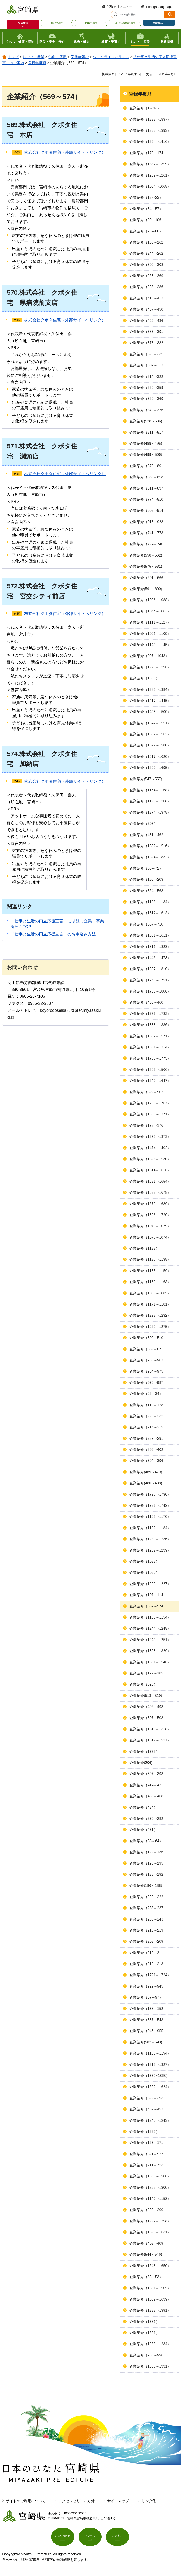 Image resolution: width=181 pixels, height=2576 pixels. I want to click on 企業紹介（1235～1236）, so click(150, 1539).